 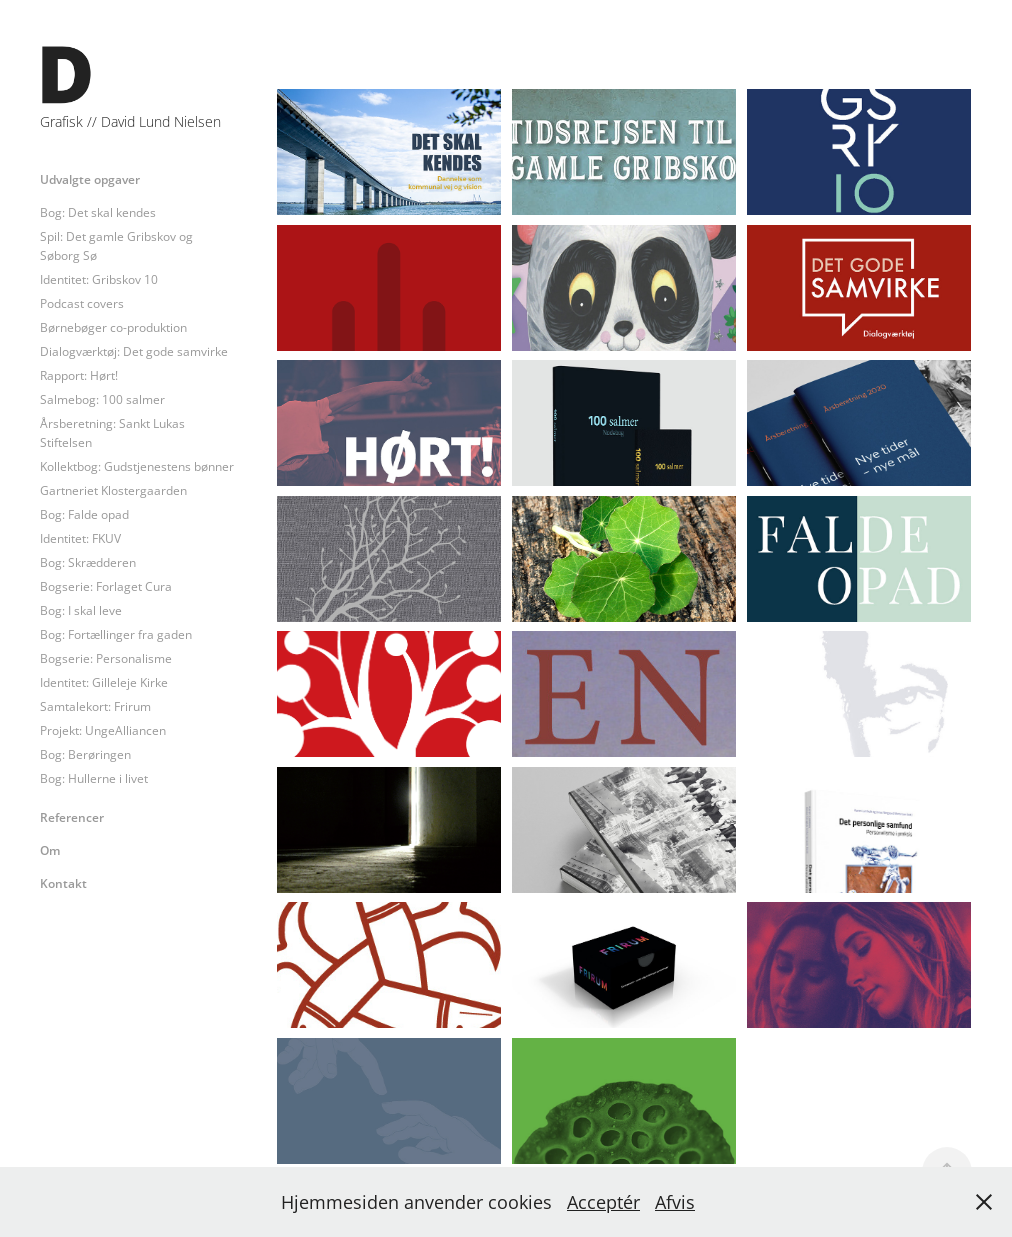 What do you see at coordinates (80, 538) in the screenshot?
I see `Identitet: FKUV` at bounding box center [80, 538].